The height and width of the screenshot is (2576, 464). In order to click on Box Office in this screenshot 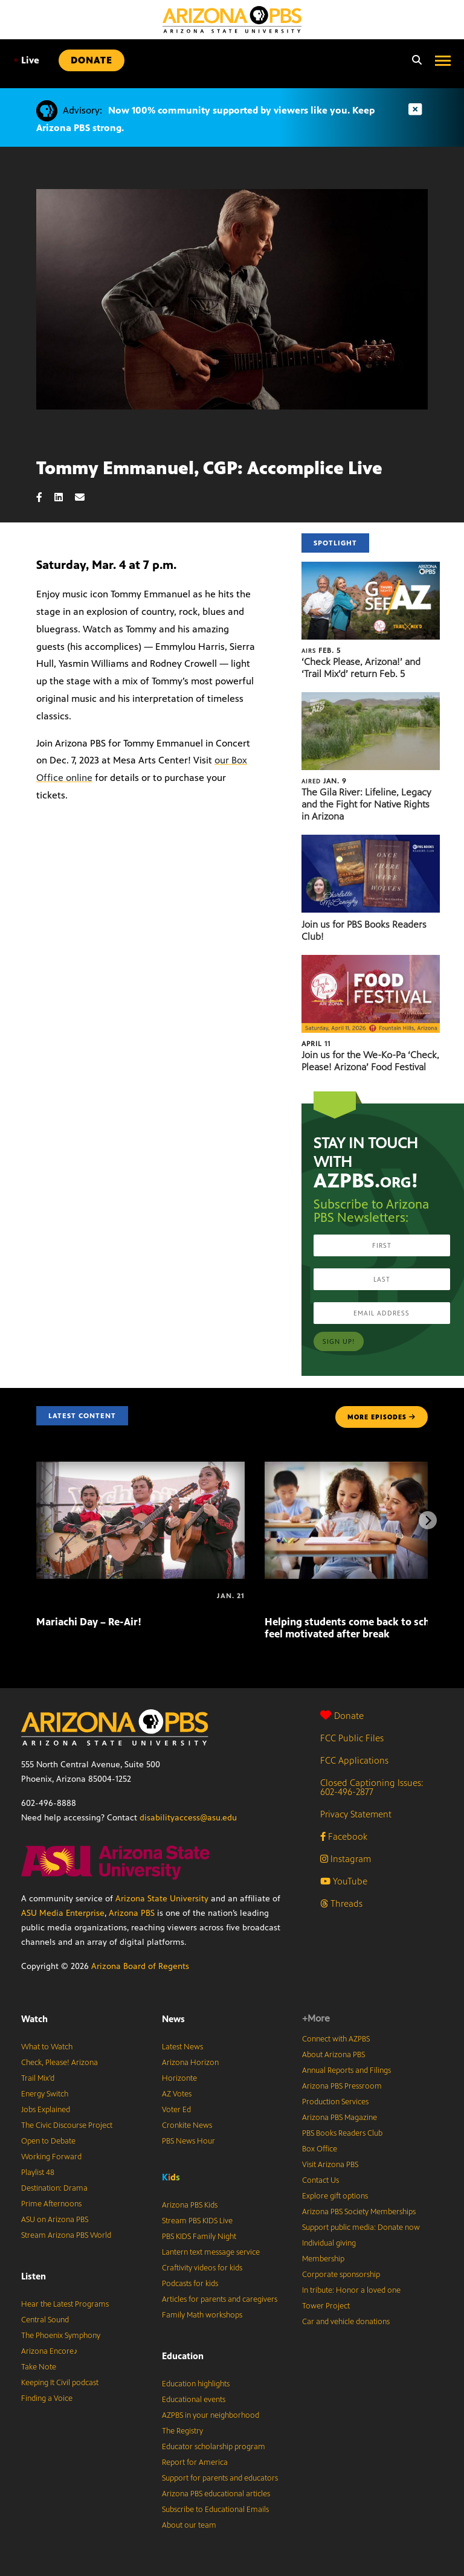, I will do `click(319, 2149)`.